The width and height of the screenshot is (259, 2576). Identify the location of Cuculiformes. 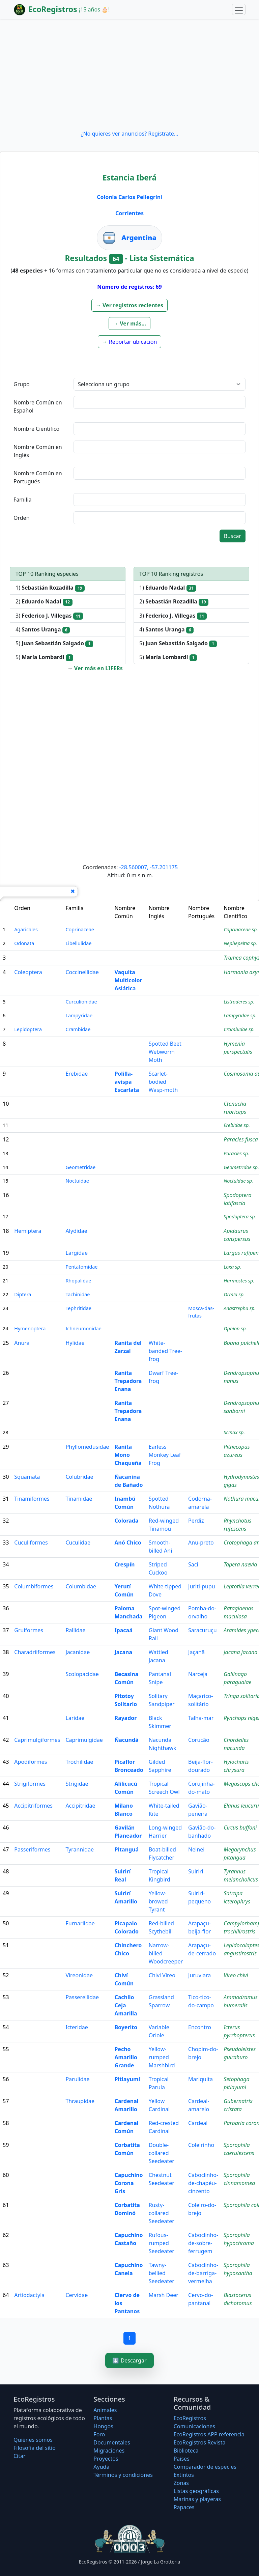
(31, 1542).